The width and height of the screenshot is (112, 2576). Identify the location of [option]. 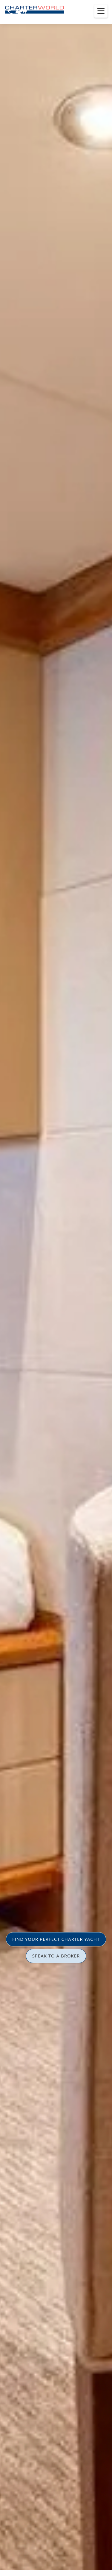
(56, 1288).